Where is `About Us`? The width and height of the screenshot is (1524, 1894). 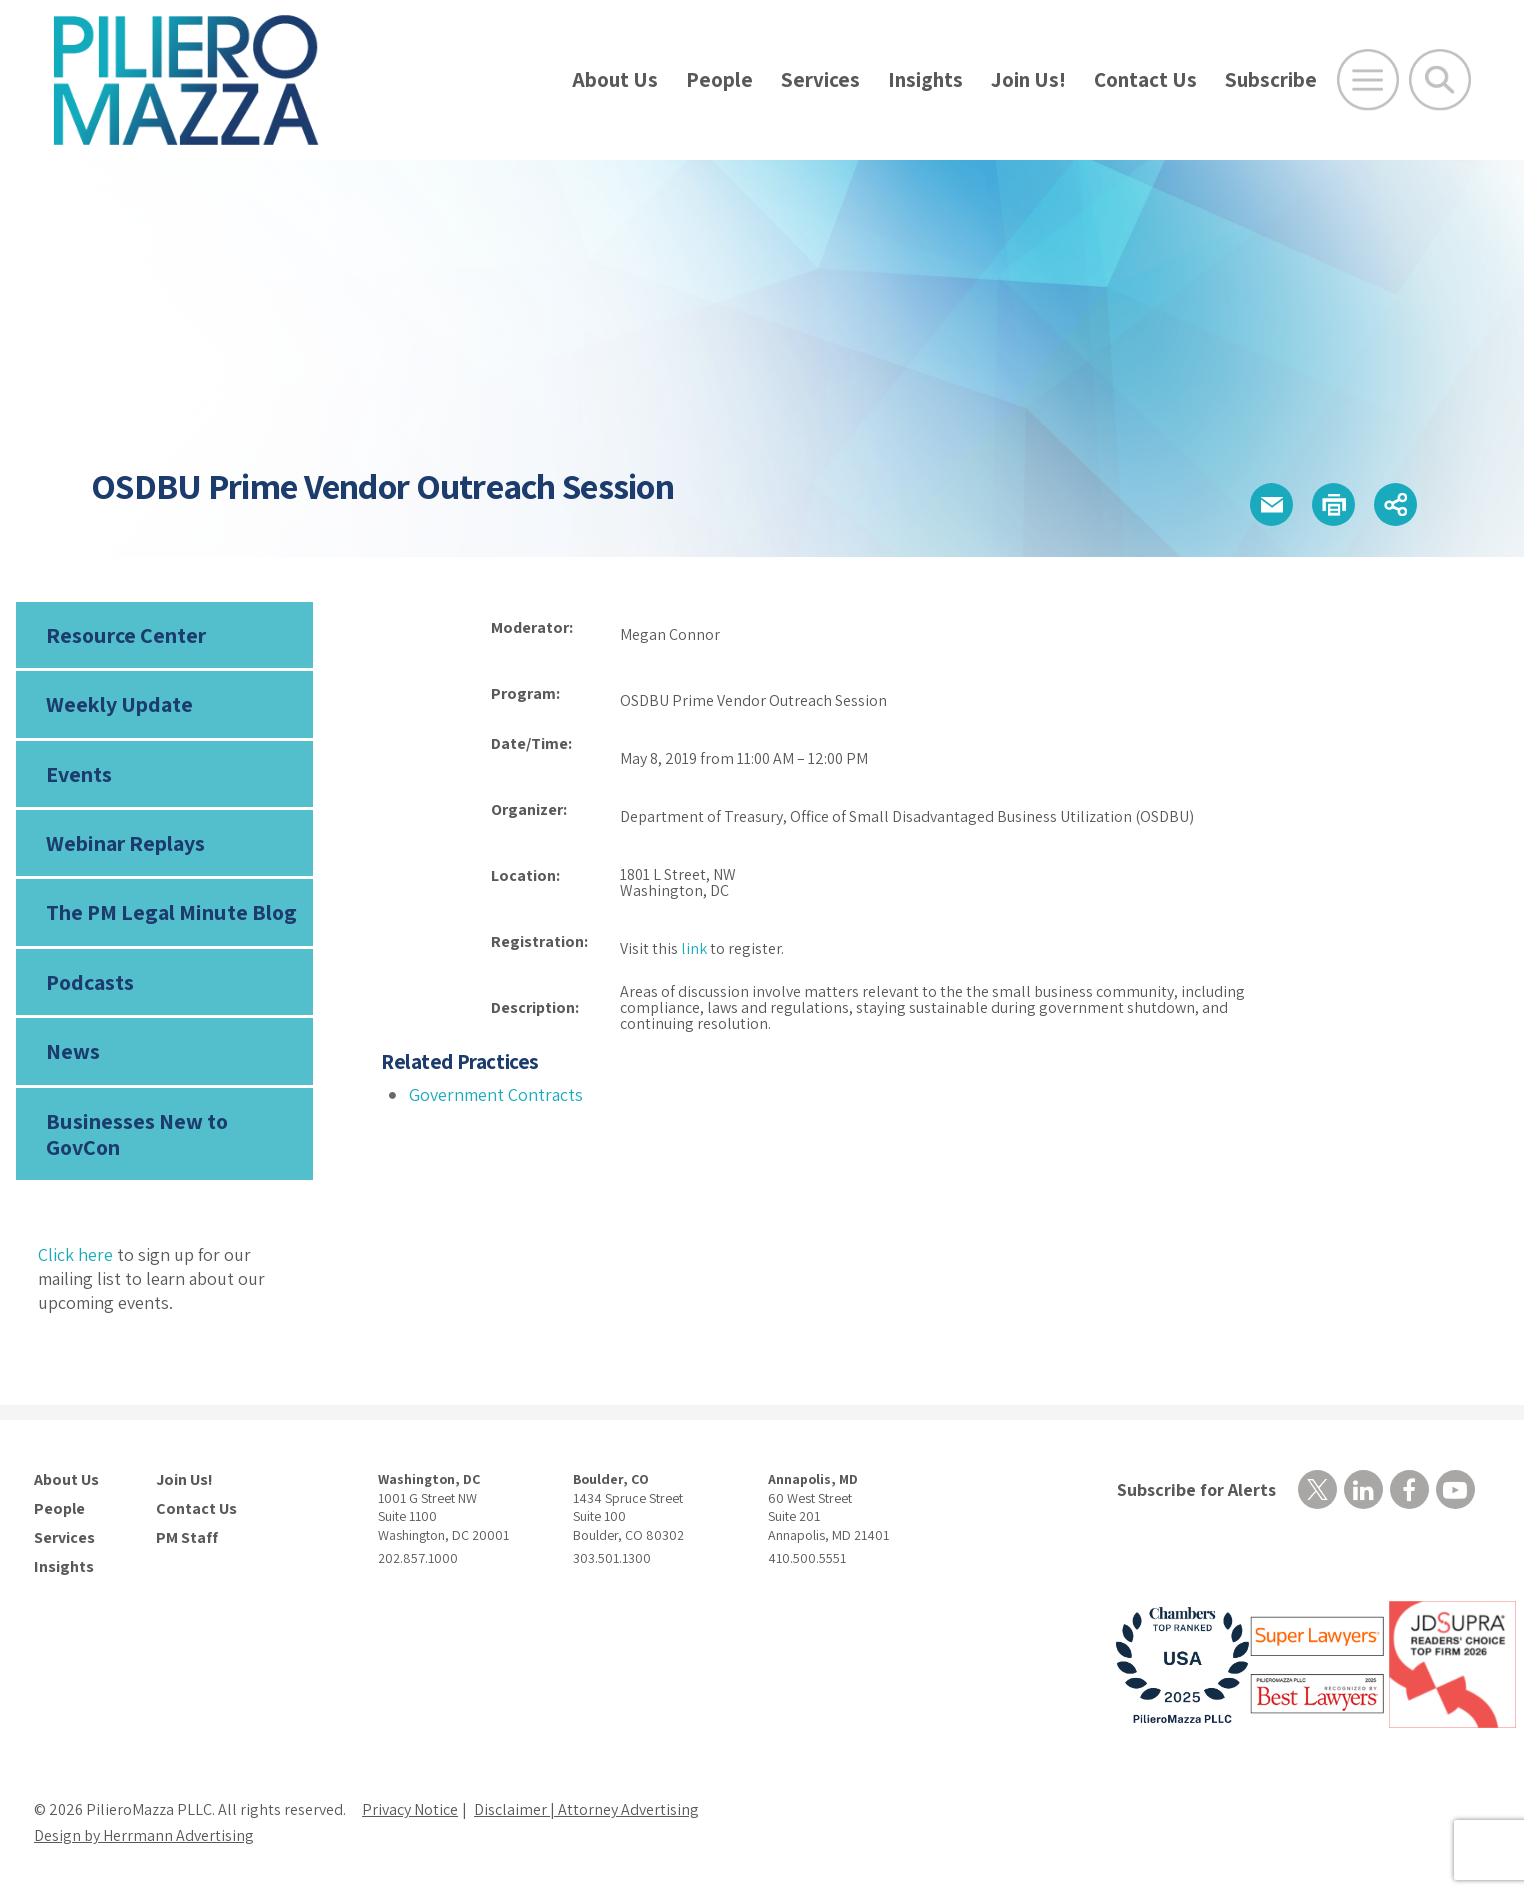 About Us is located at coordinates (615, 79).